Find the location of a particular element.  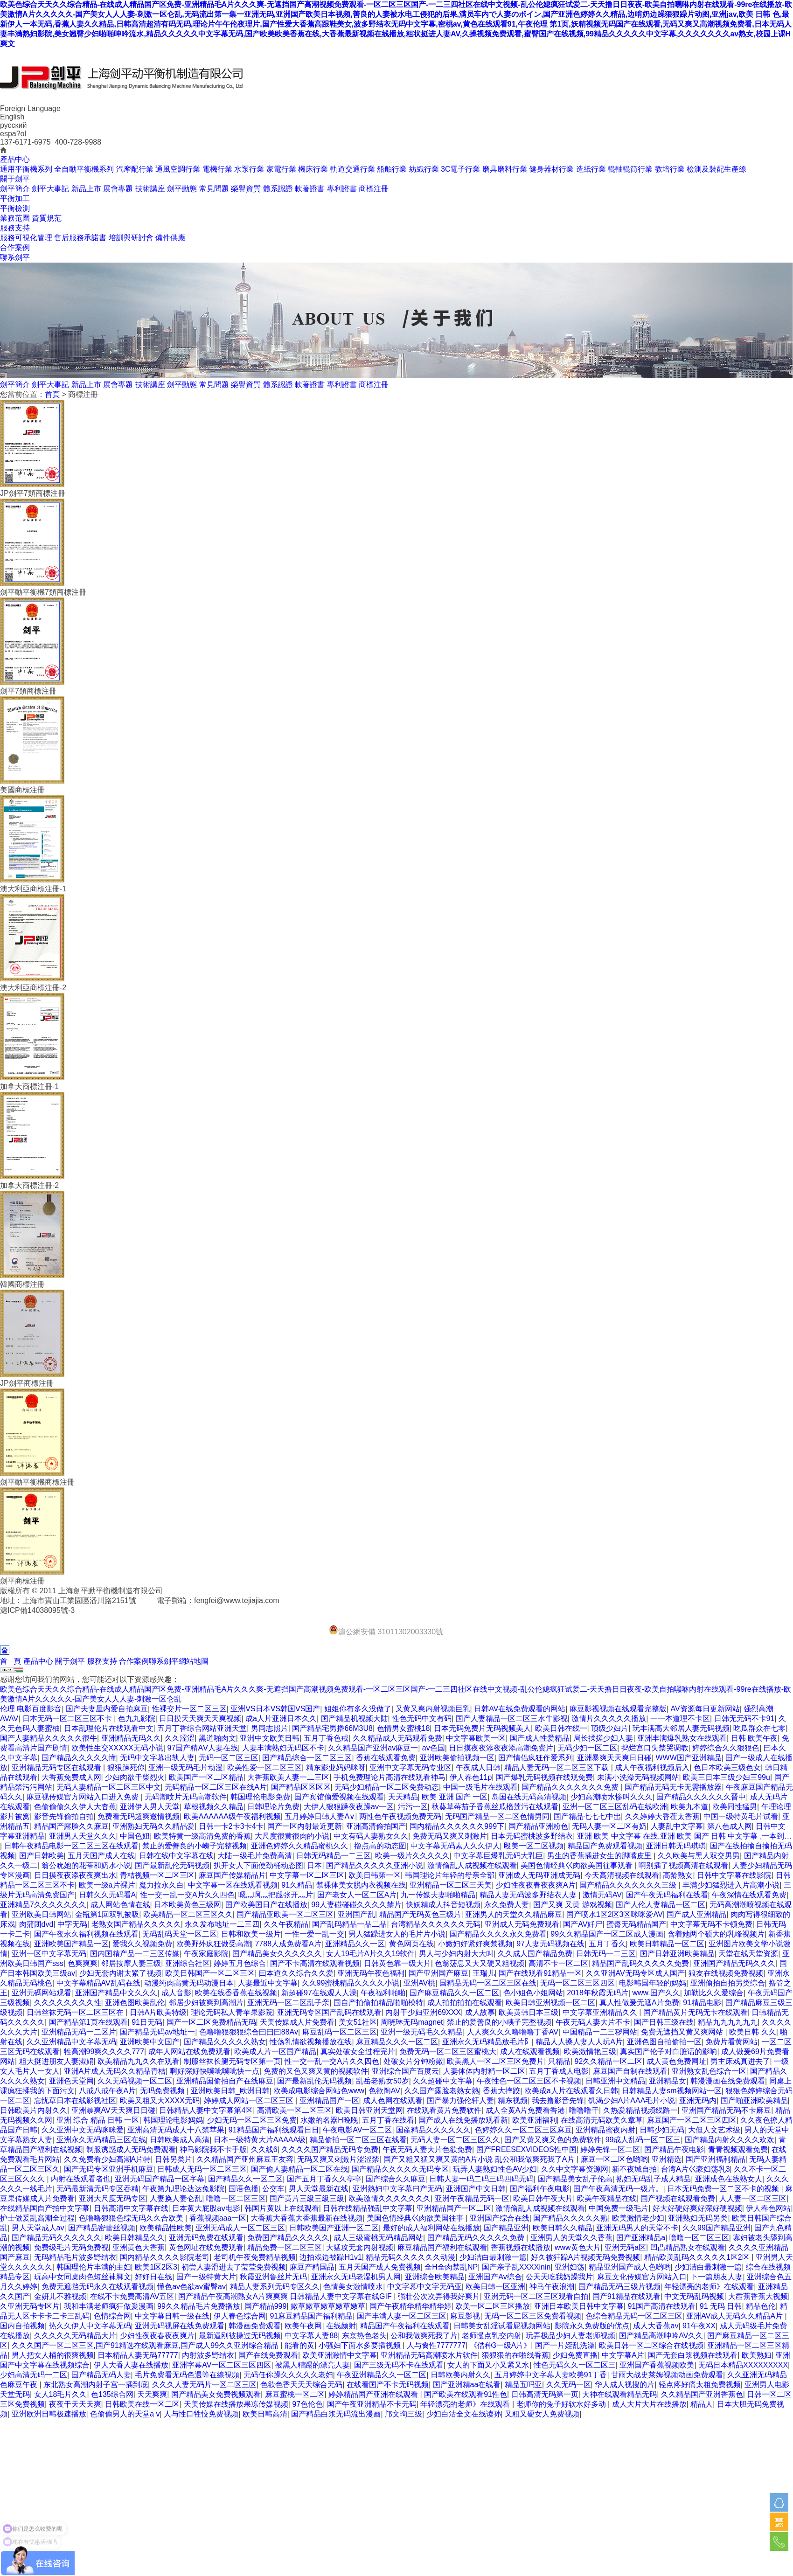

日韩精品人妻sm视频网站一区 is located at coordinates (671, 2091).